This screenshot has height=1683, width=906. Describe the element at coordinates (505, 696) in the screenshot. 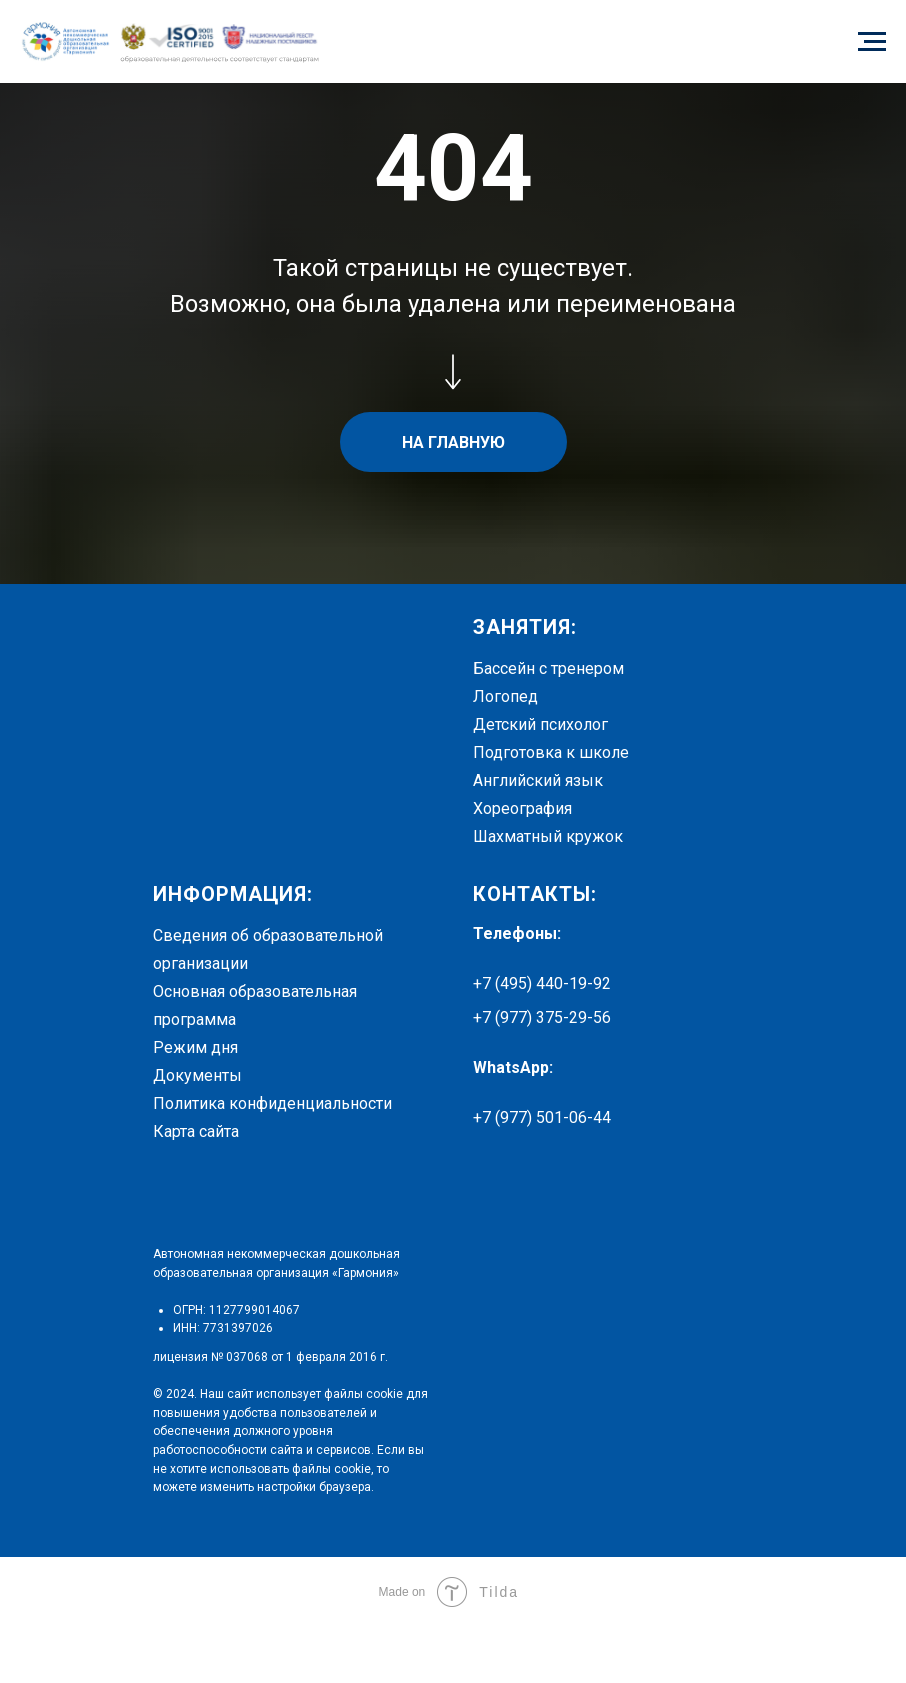

I see `Логопед` at that location.